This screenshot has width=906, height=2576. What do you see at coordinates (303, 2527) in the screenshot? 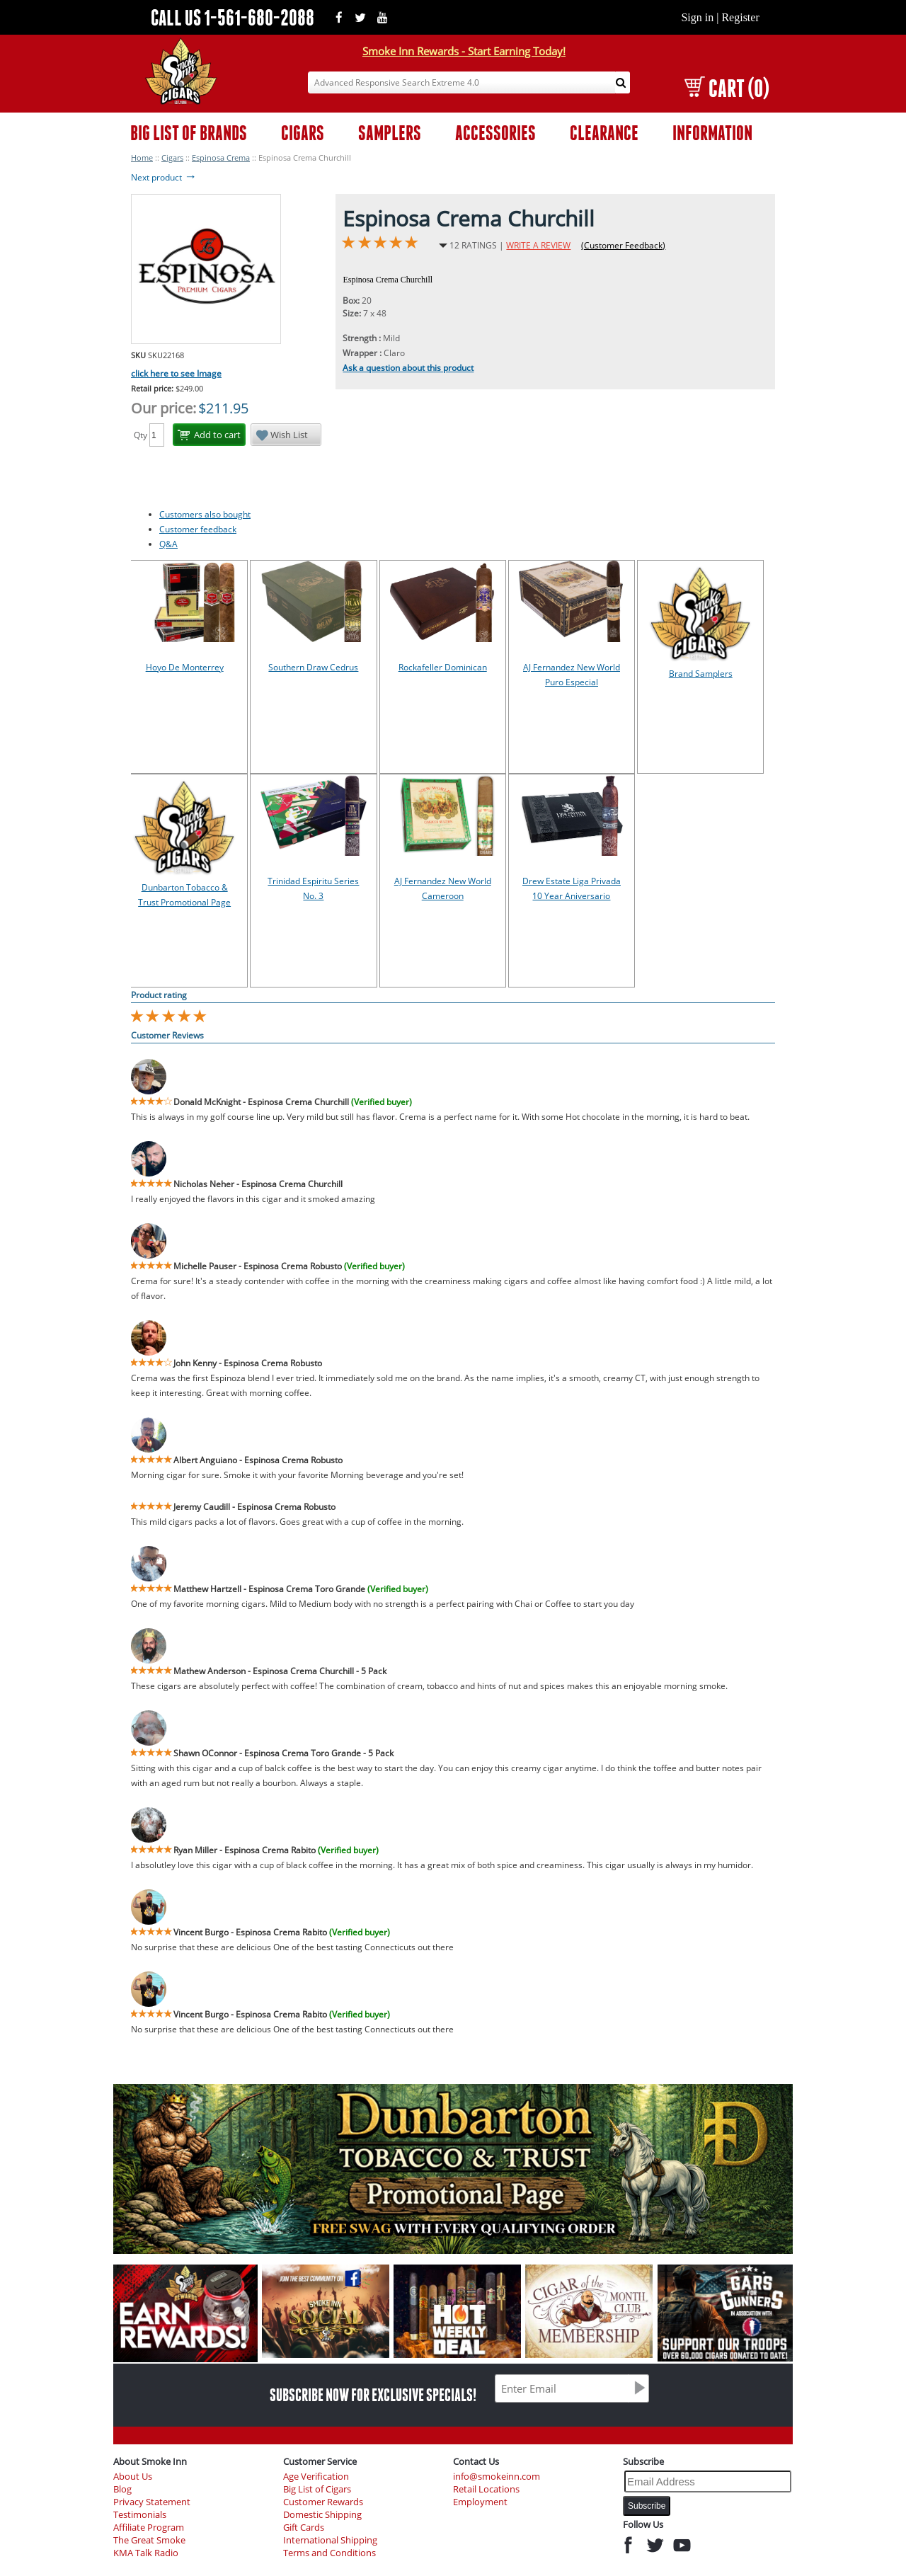
I see `Gift Cards` at bounding box center [303, 2527].